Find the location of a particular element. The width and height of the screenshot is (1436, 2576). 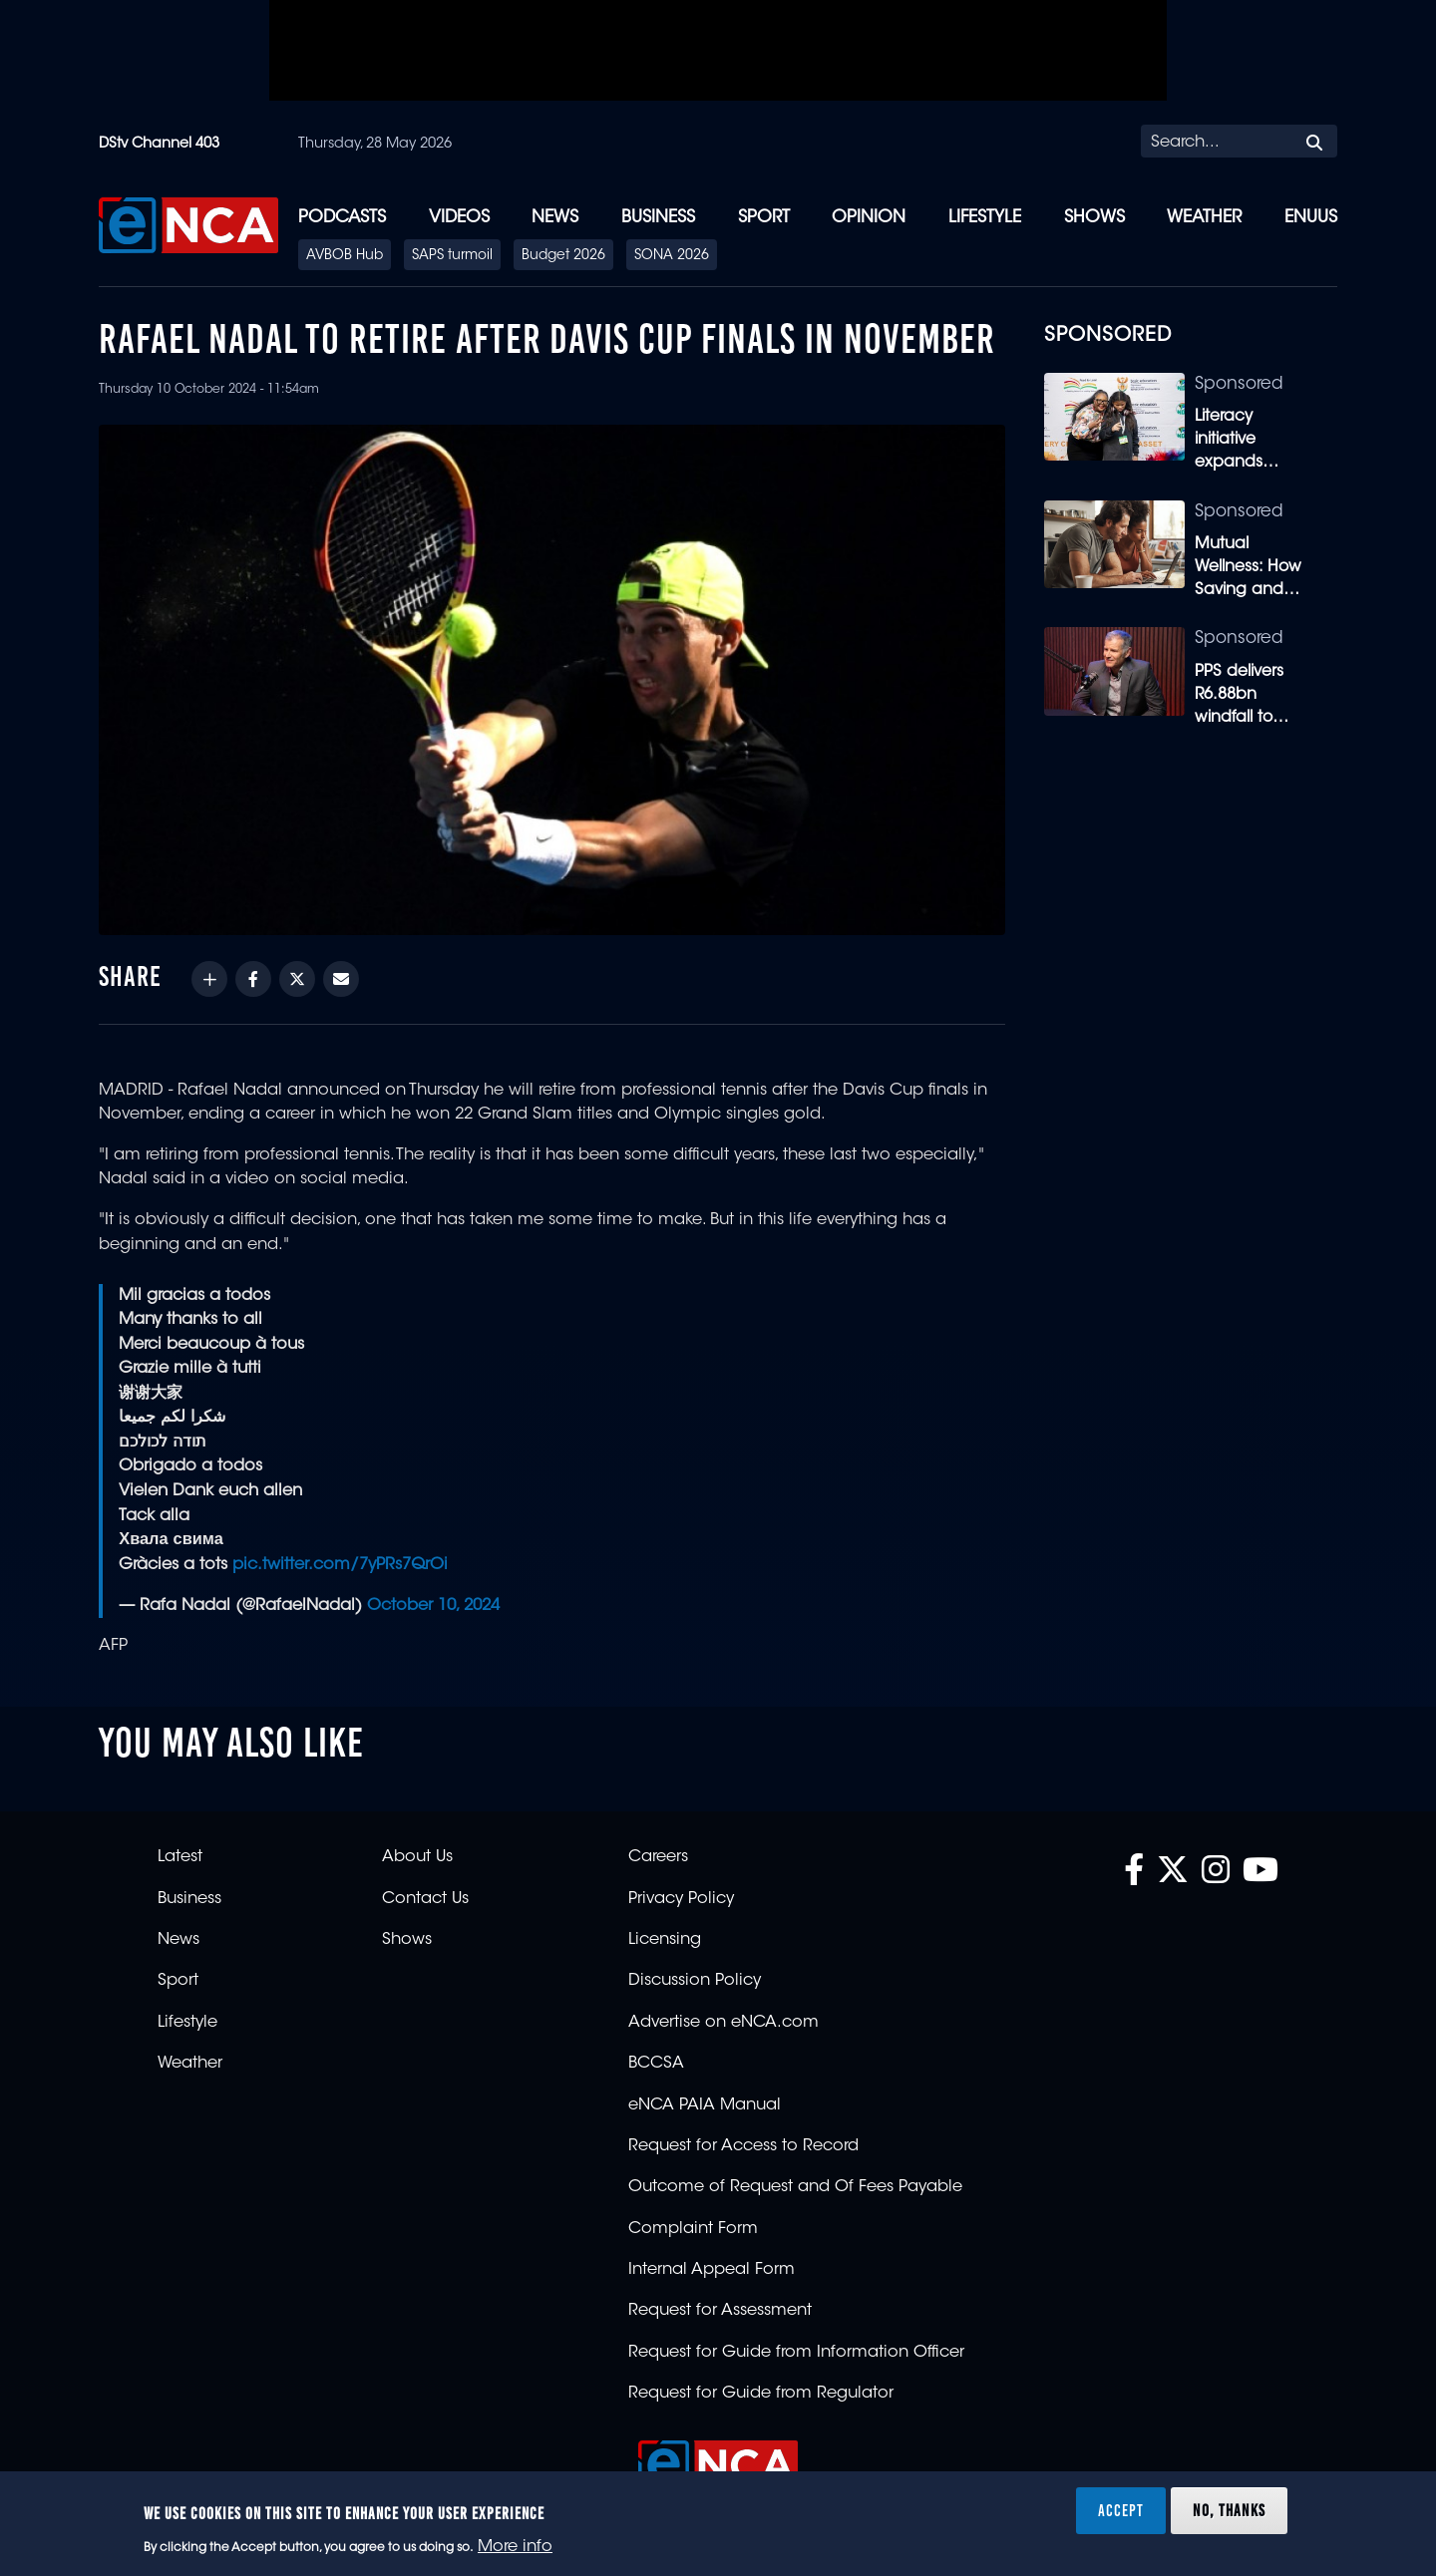

Advertise on eNCA.com is located at coordinates (723, 2023).